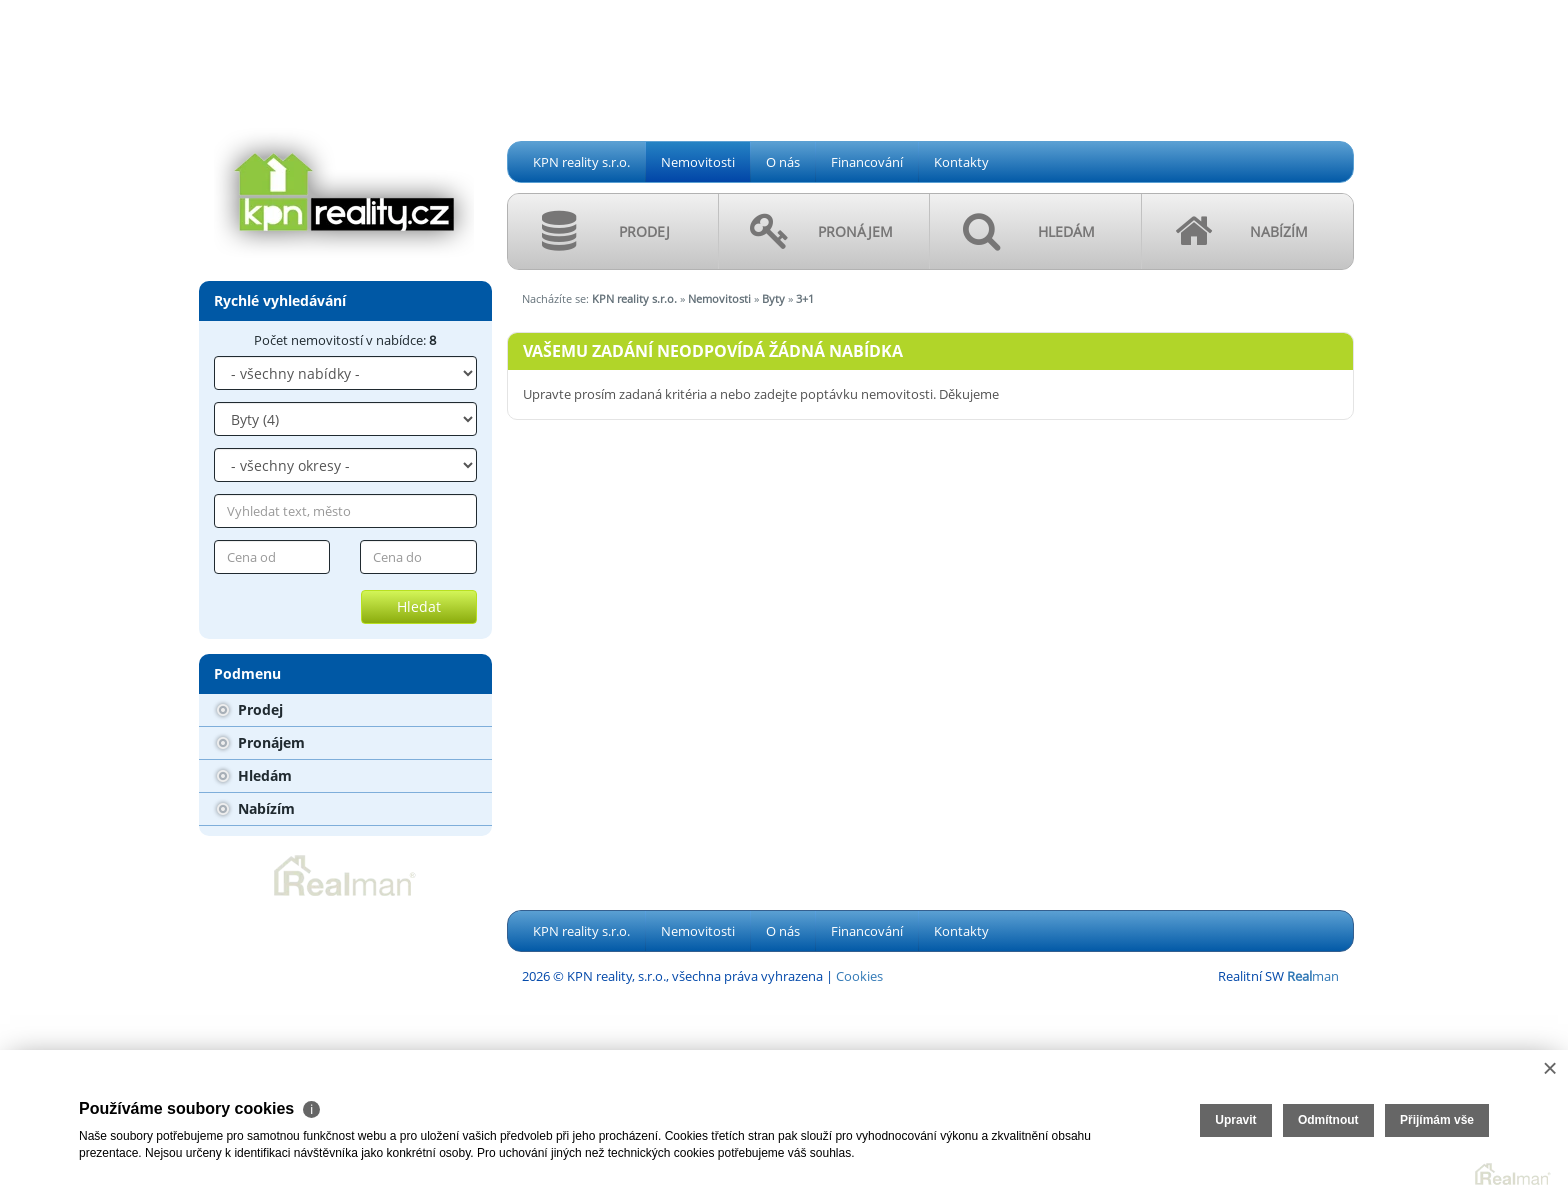 The height and width of the screenshot is (1202, 1568). Describe the element at coordinates (773, 298) in the screenshot. I see `Byty` at that location.